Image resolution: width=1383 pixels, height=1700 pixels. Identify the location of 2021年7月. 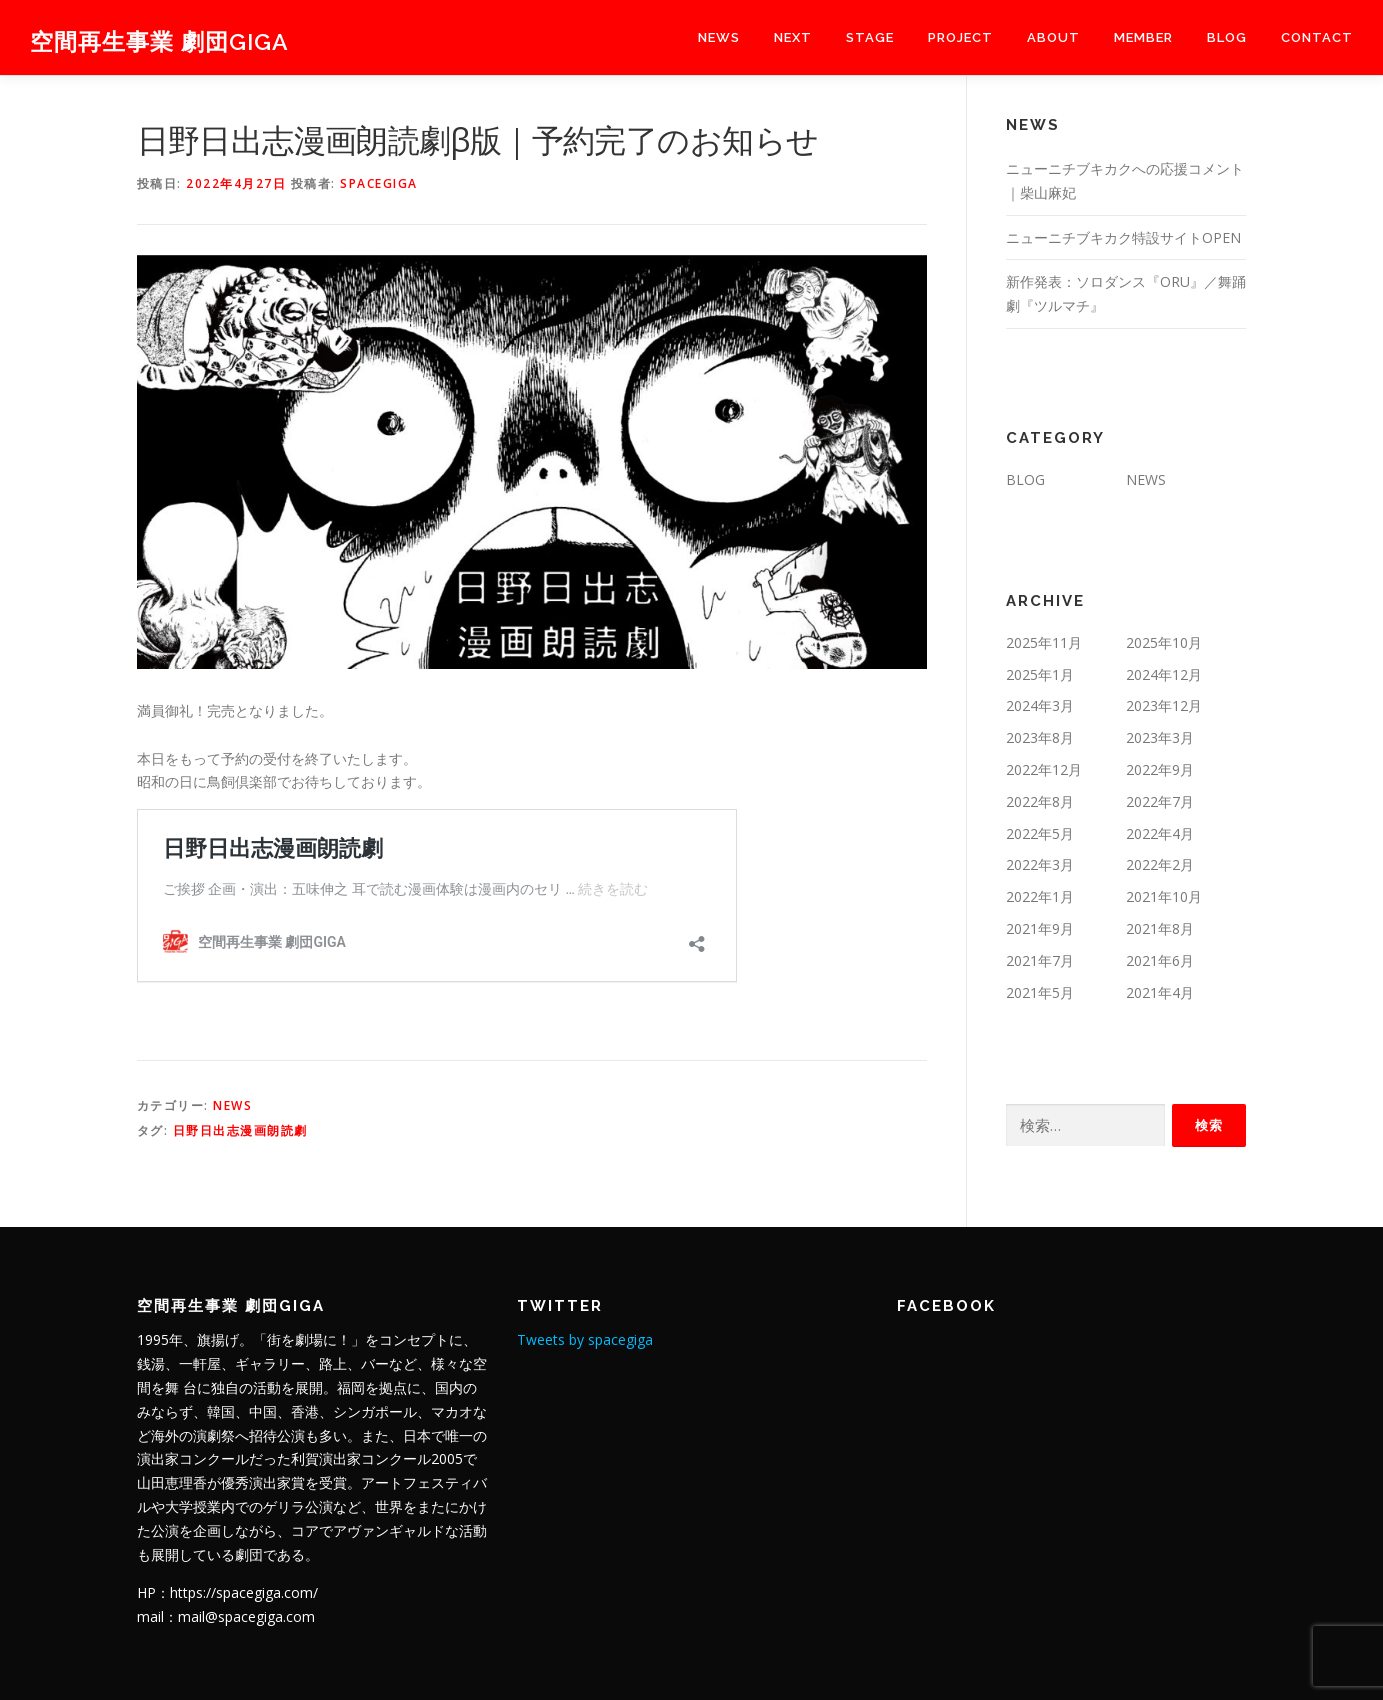
(1040, 960).